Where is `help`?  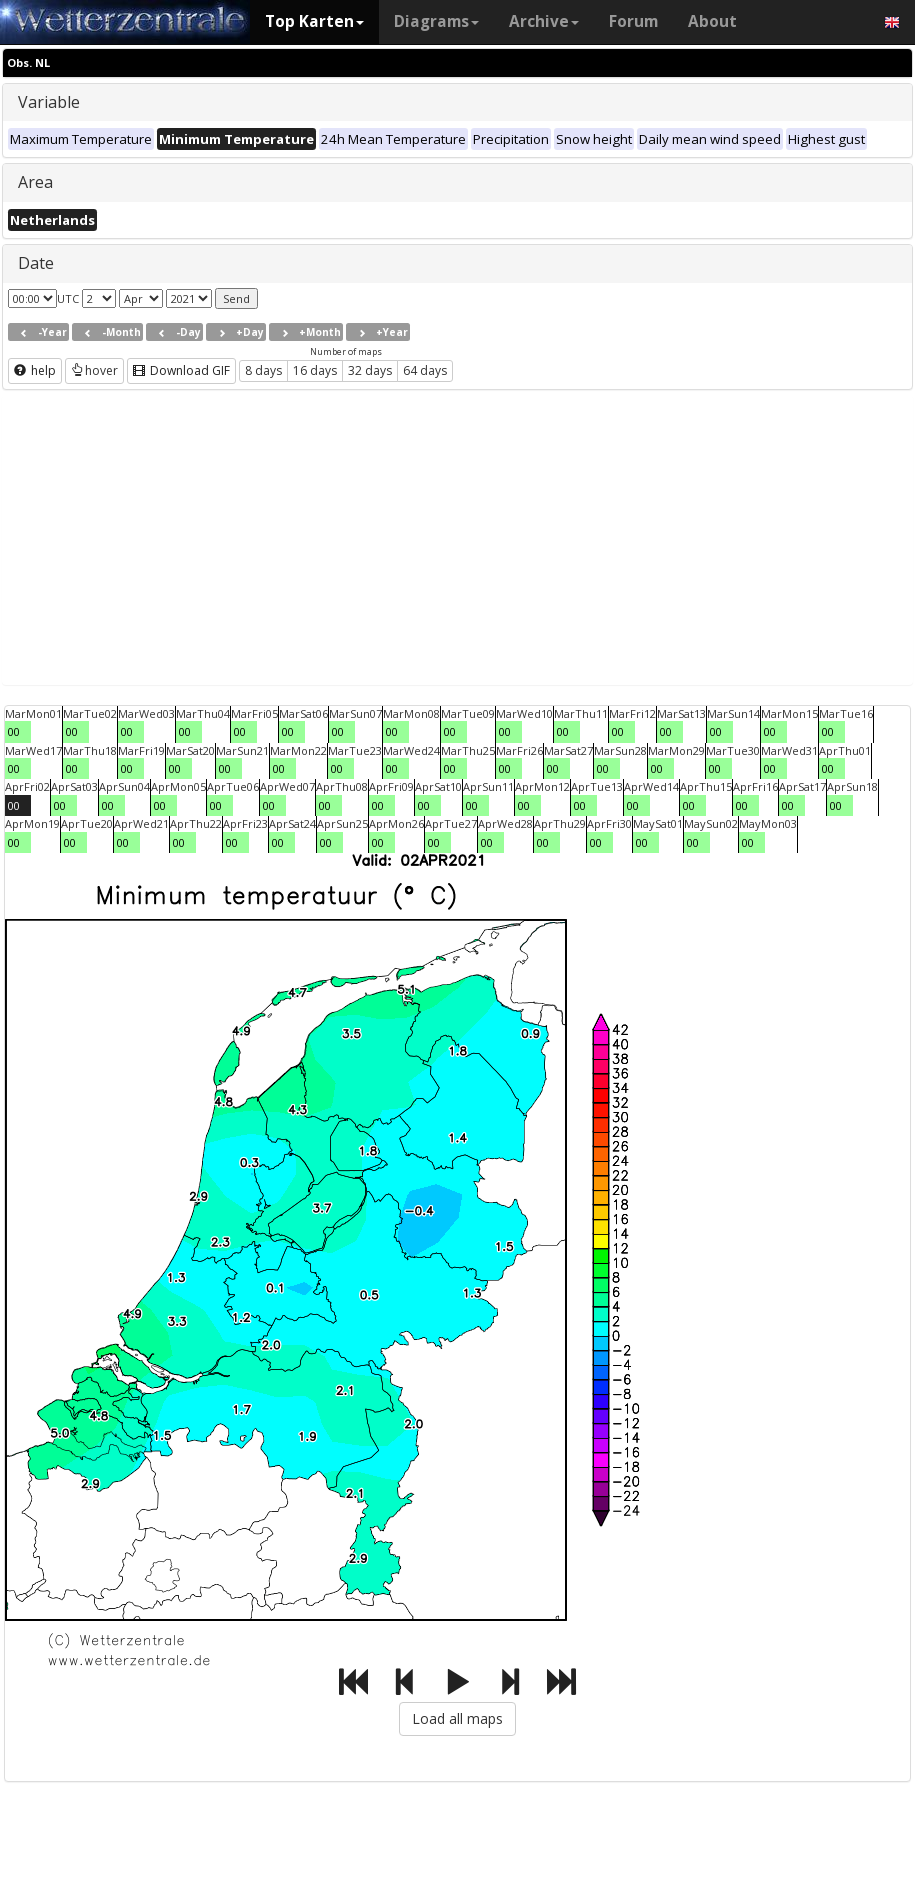 help is located at coordinates (35, 370).